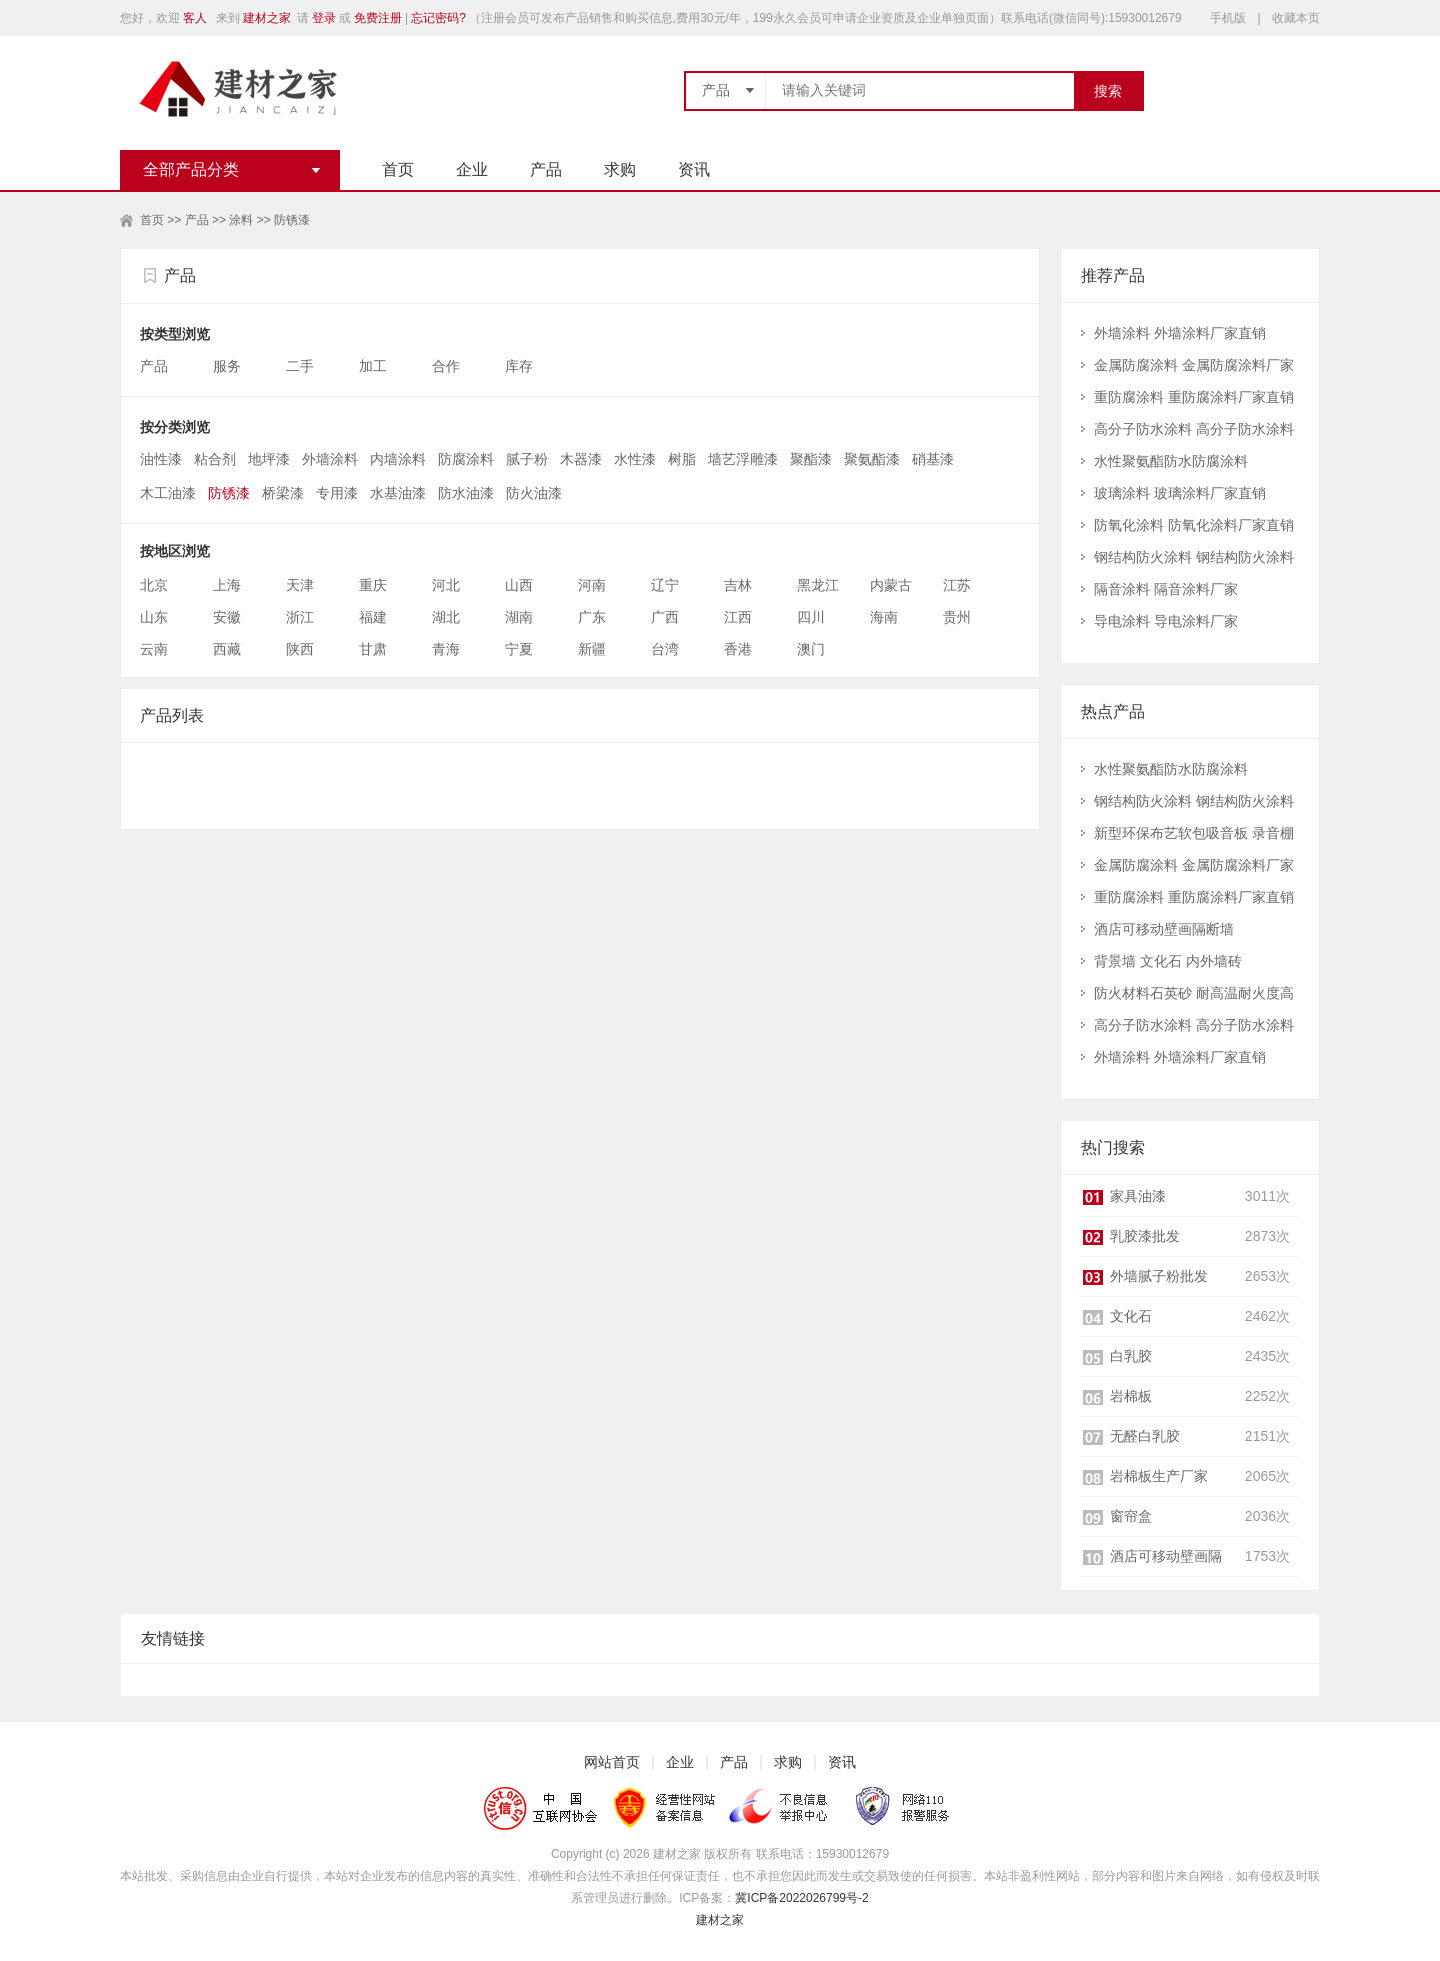 The width and height of the screenshot is (1440, 1961). Describe the element at coordinates (438, 18) in the screenshot. I see `忘记密码?` at that location.